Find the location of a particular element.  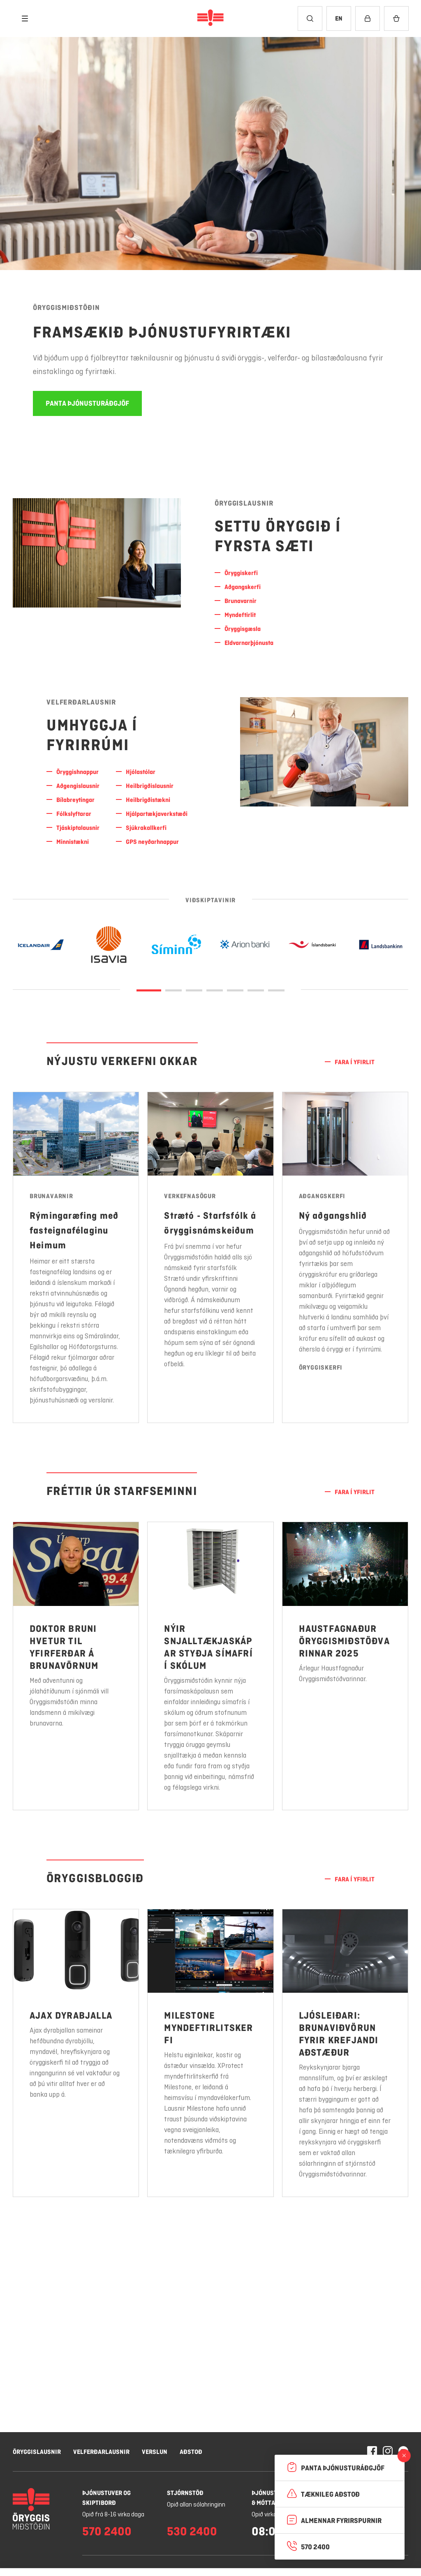

[Glæra 5] is located at coordinates (256, 990).